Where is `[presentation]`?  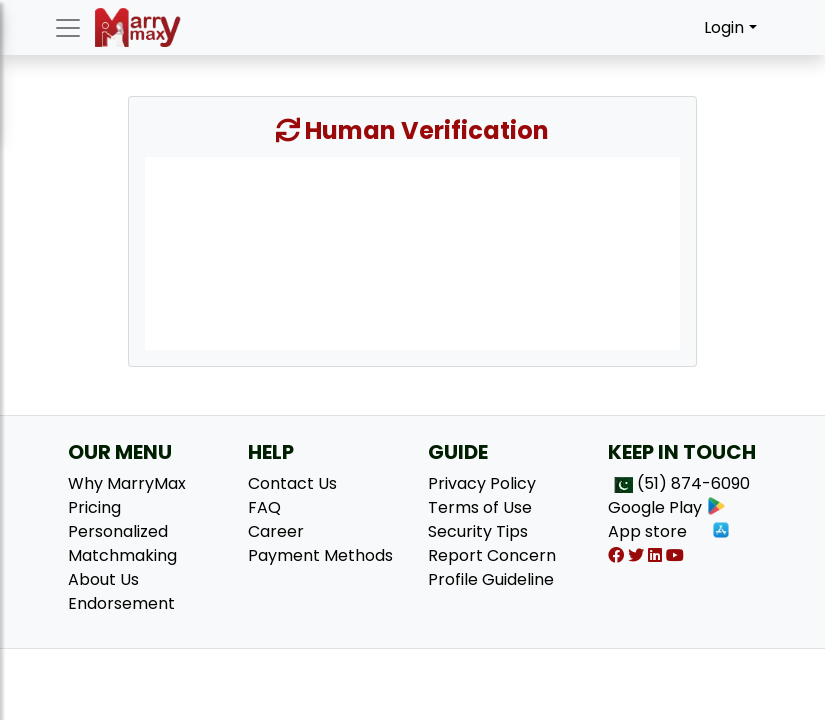 [presentation] is located at coordinates (412, 252).